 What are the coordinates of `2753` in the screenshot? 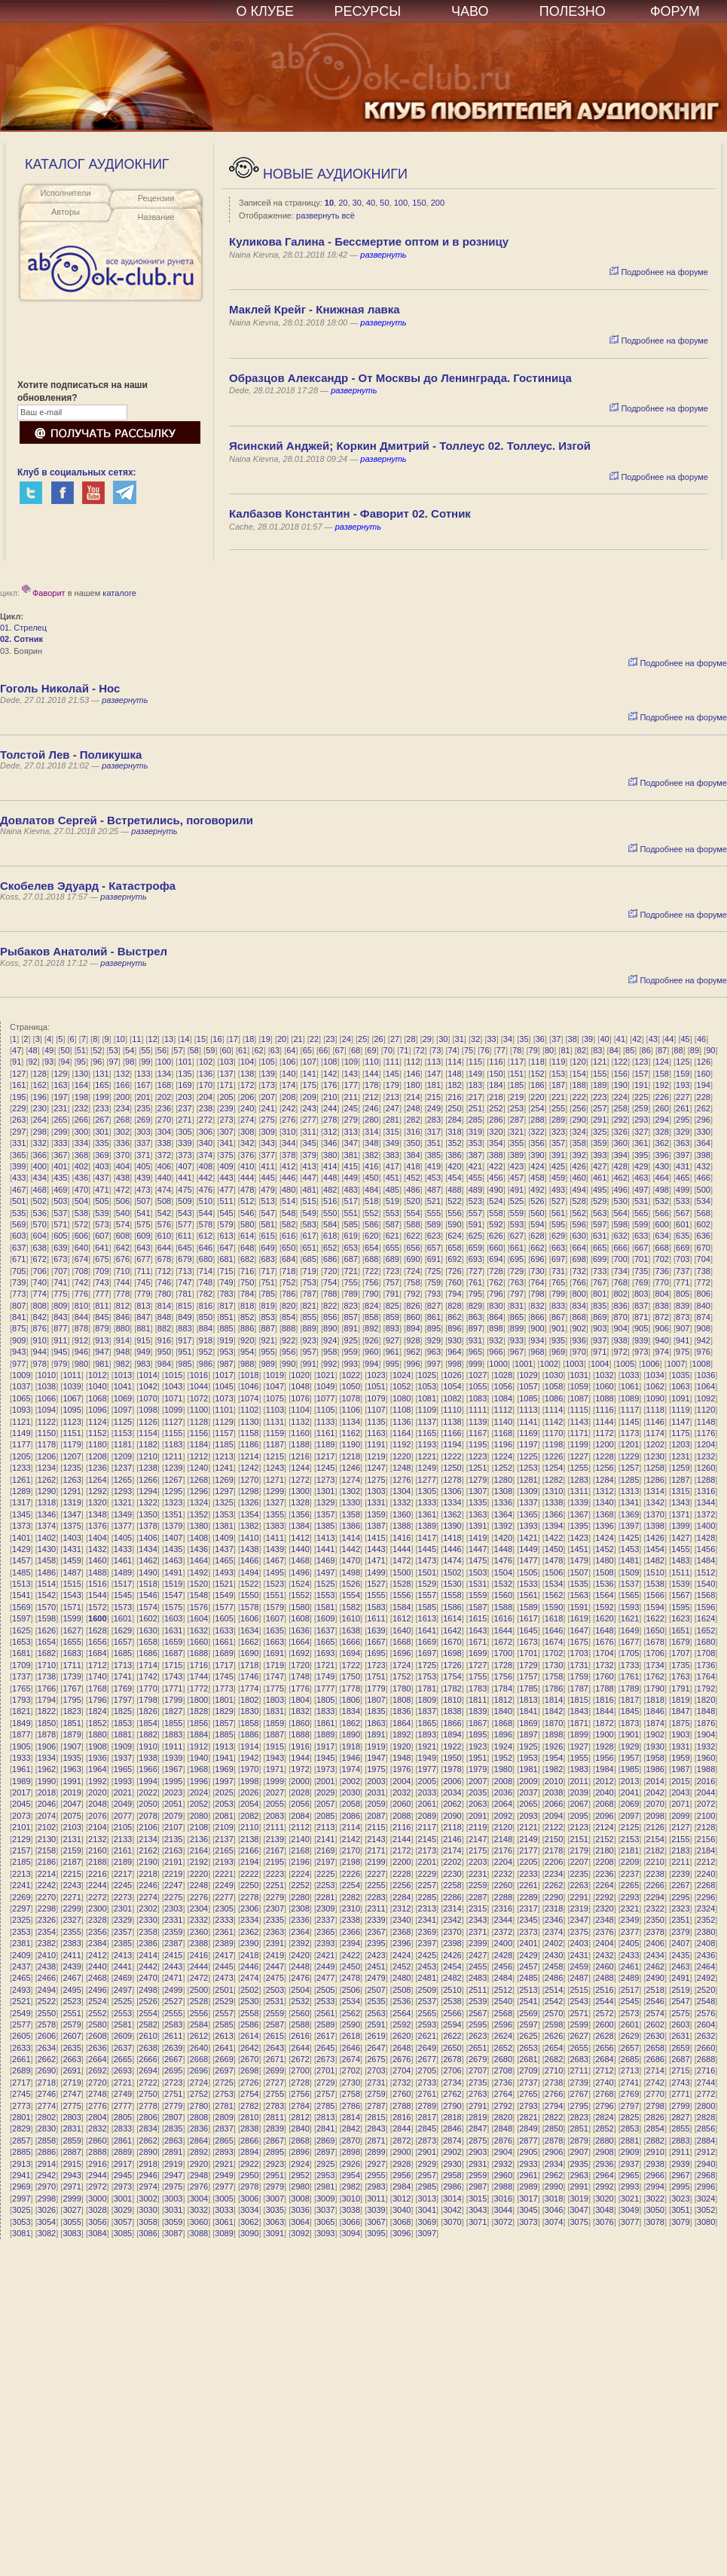 It's located at (224, 2093).